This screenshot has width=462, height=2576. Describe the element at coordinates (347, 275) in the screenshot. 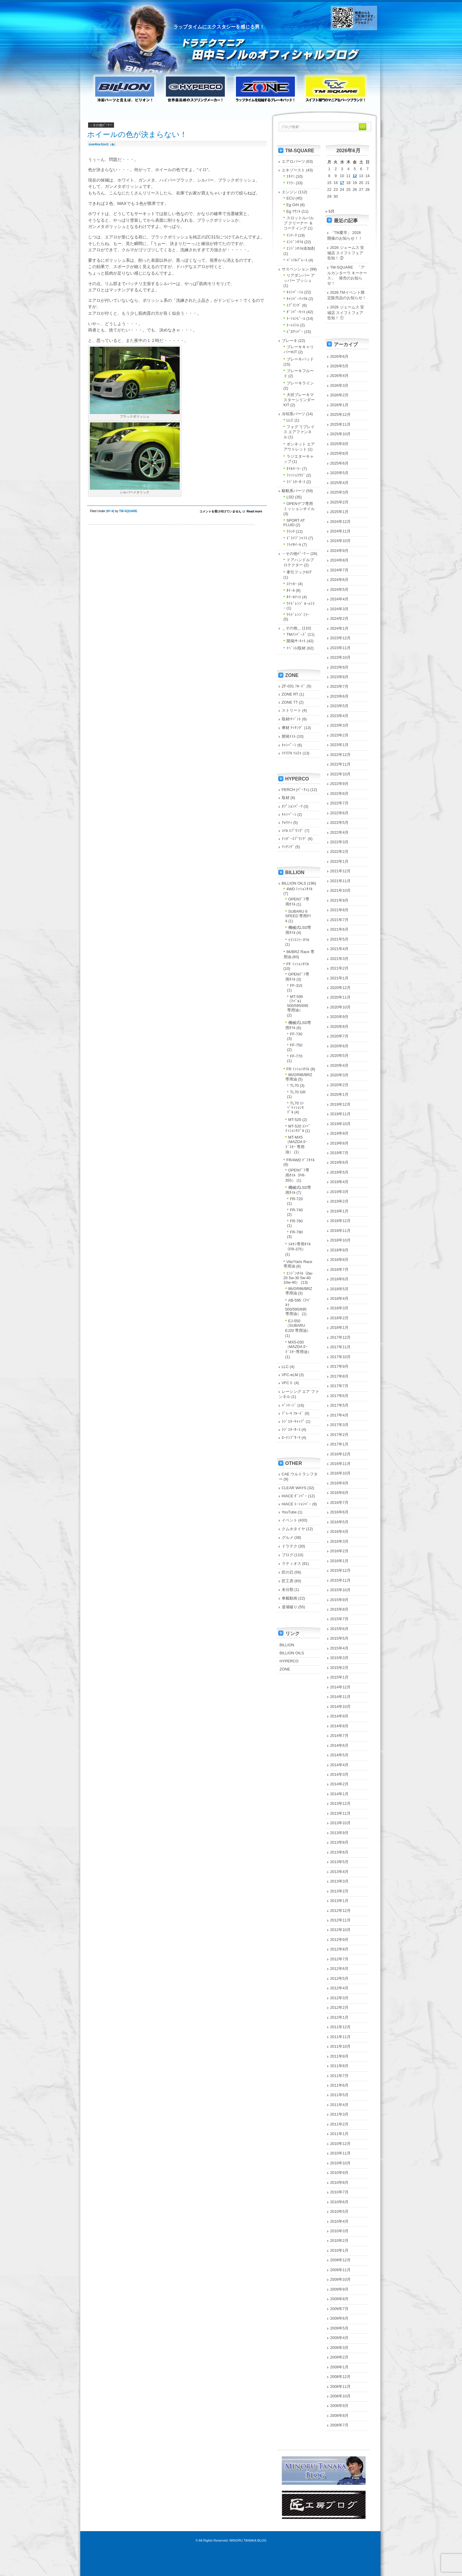

I see `TM-SQUARE 「アルカンターラ キーケース」 発売のお知らせ！` at that location.